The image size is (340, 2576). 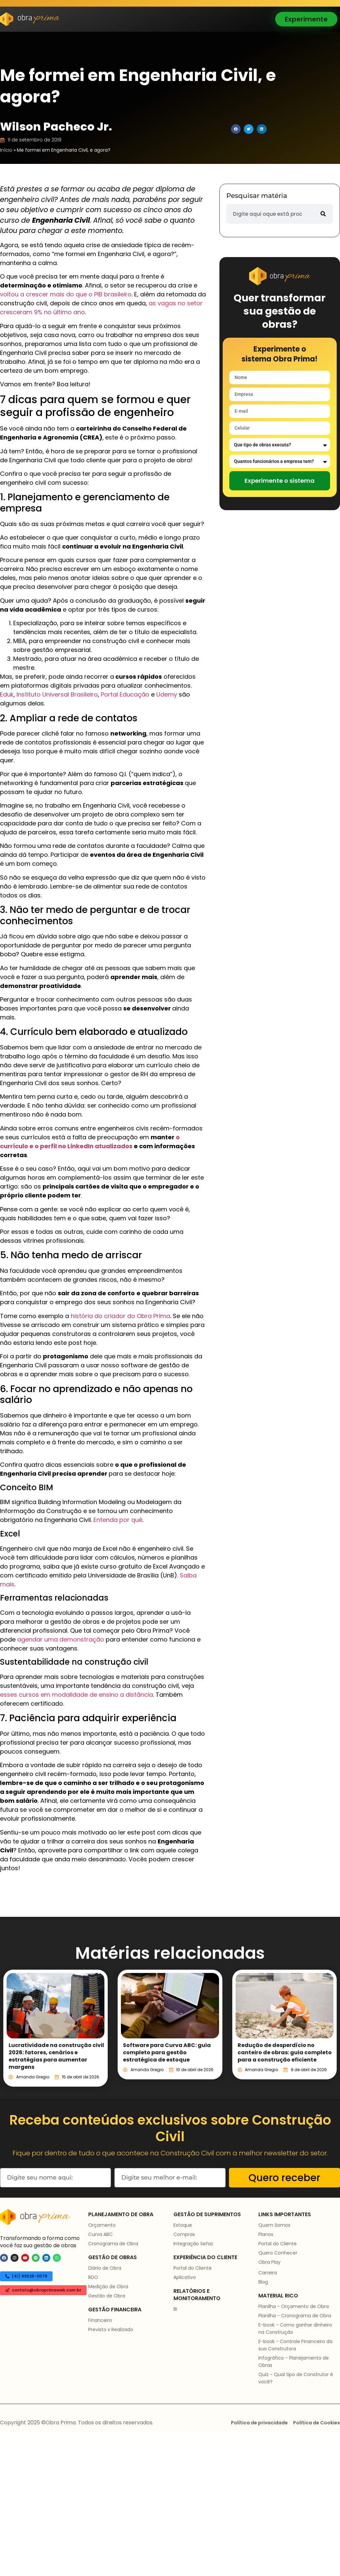 I want to click on Udemy [(abre numa nova aba)], so click(x=166, y=694).